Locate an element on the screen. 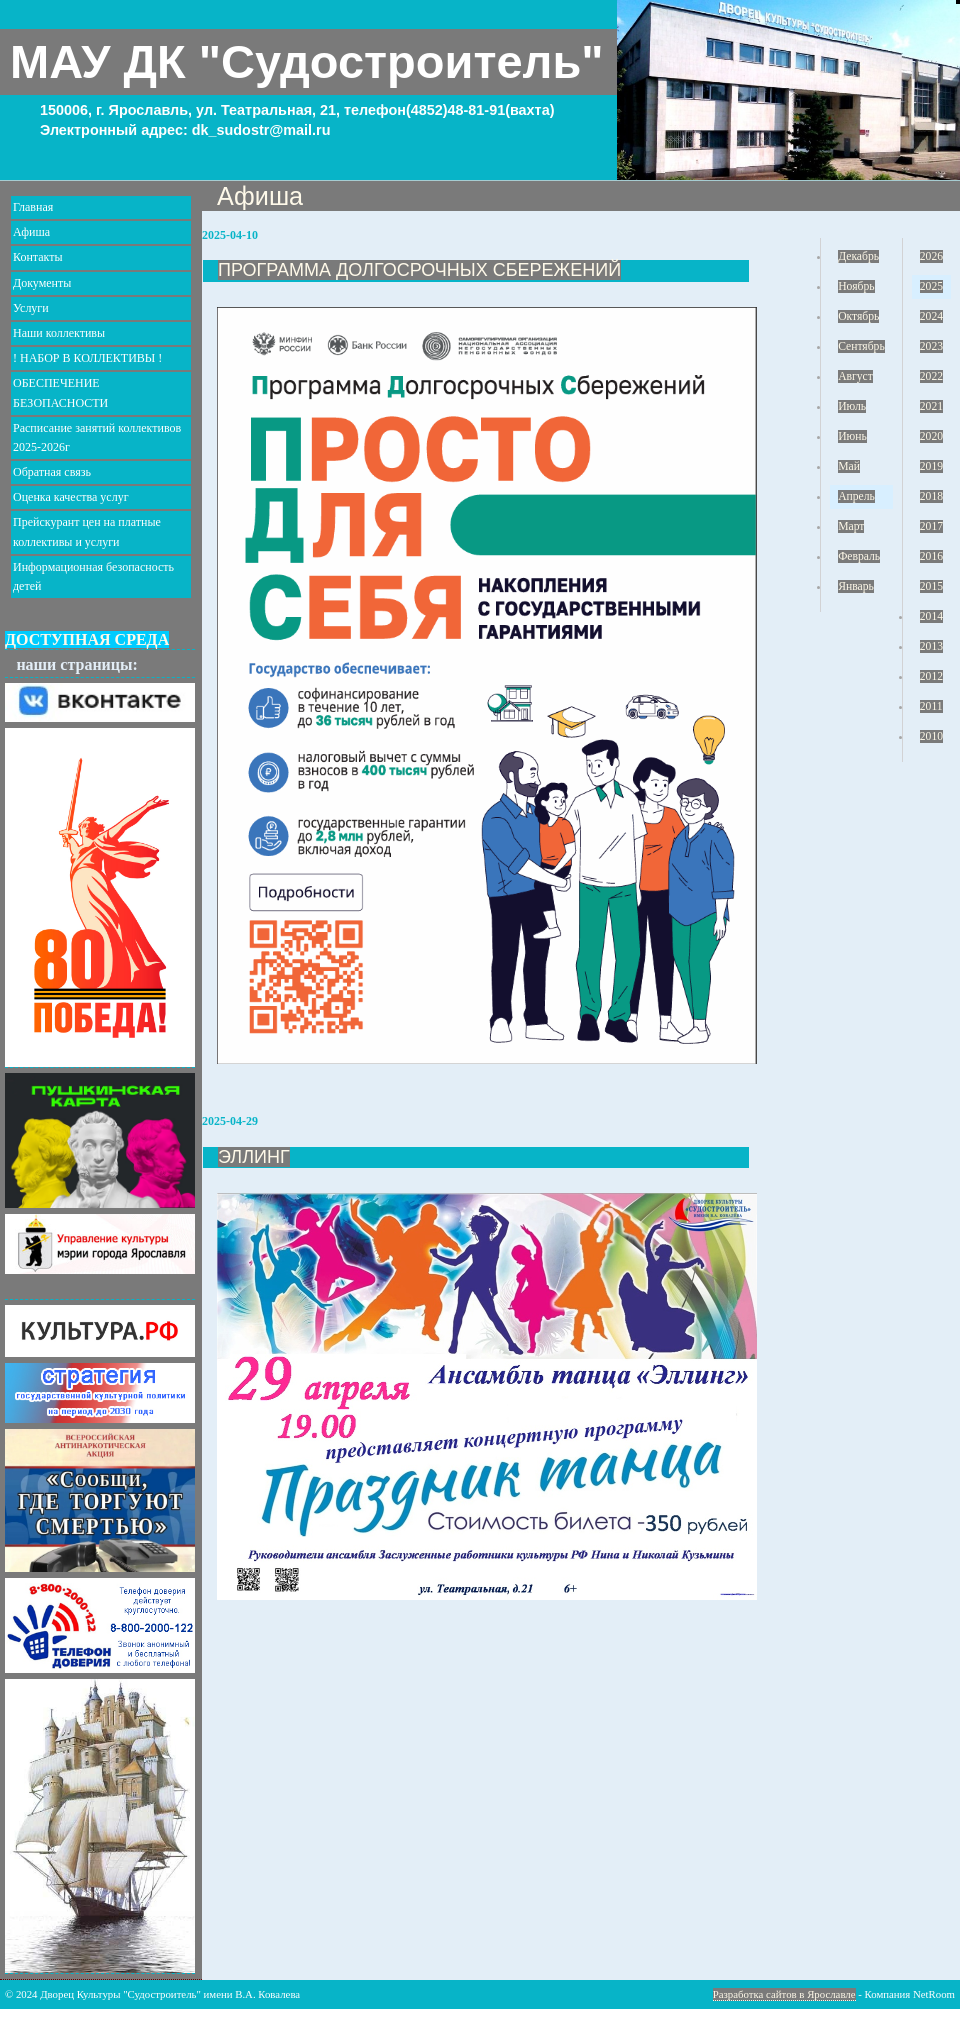 The height and width of the screenshot is (2019, 960). 2011 is located at coordinates (931, 706).